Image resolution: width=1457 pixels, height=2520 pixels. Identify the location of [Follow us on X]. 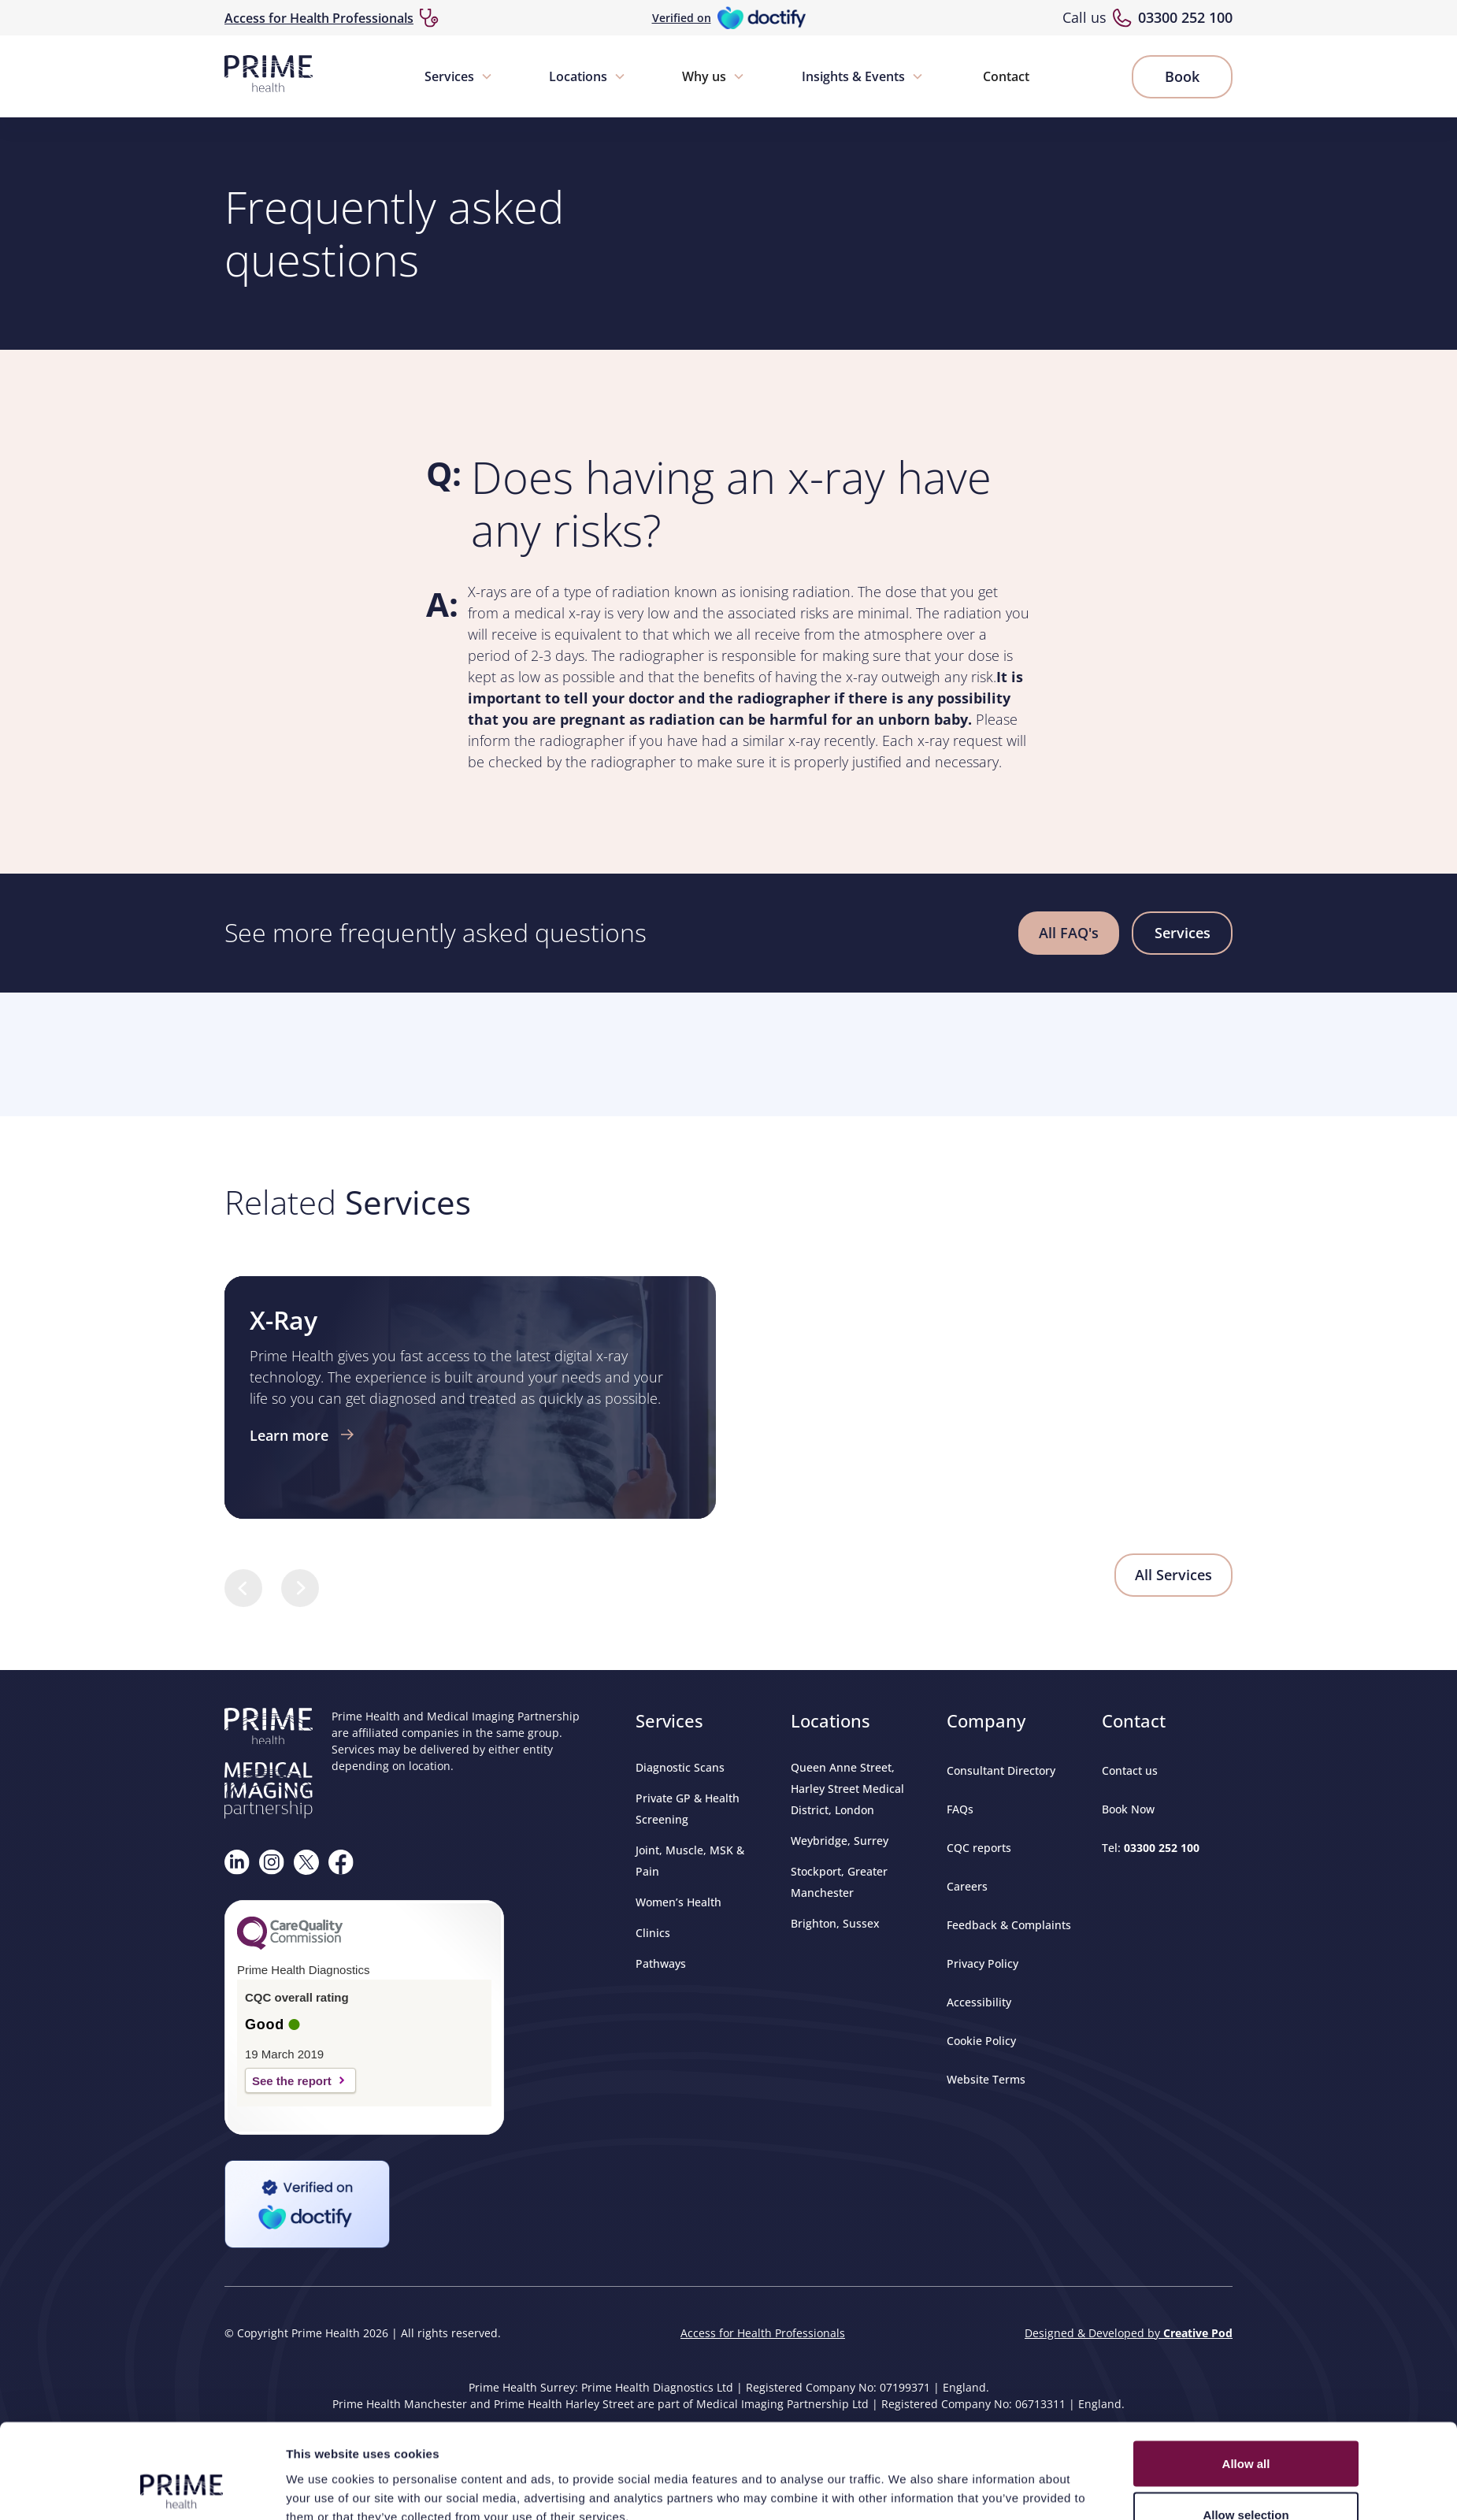
(306, 1862).